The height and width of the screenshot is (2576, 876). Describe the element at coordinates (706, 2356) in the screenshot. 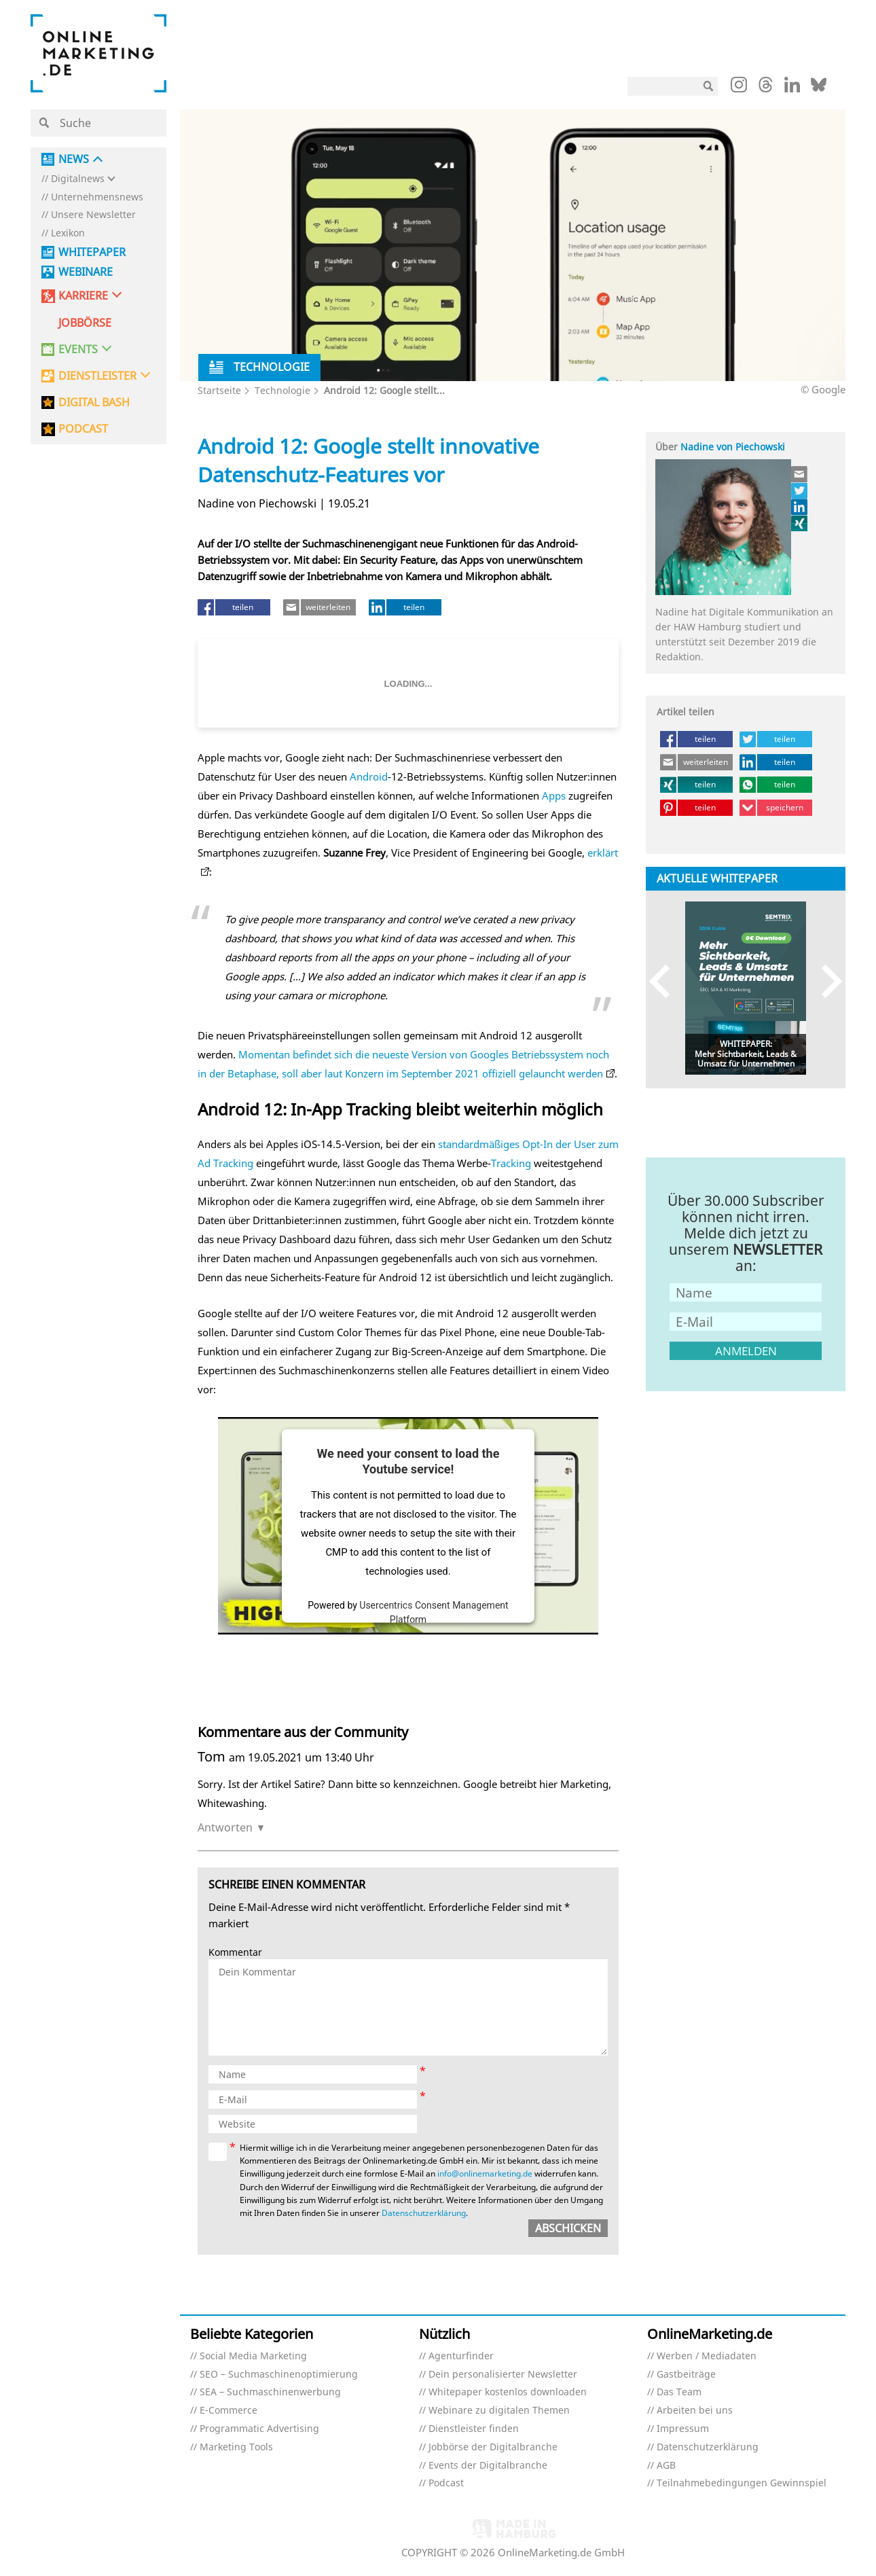

I see `Werben / Mediadaten` at that location.